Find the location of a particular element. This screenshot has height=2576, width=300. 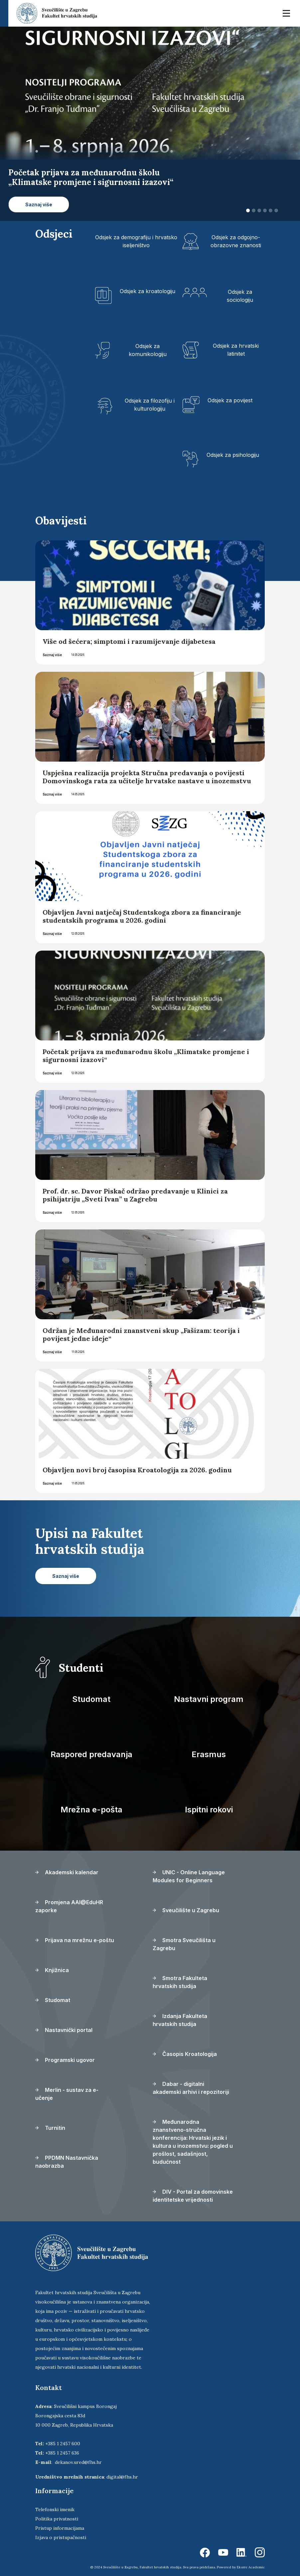

digital@fhs.hr is located at coordinates (122, 2477).